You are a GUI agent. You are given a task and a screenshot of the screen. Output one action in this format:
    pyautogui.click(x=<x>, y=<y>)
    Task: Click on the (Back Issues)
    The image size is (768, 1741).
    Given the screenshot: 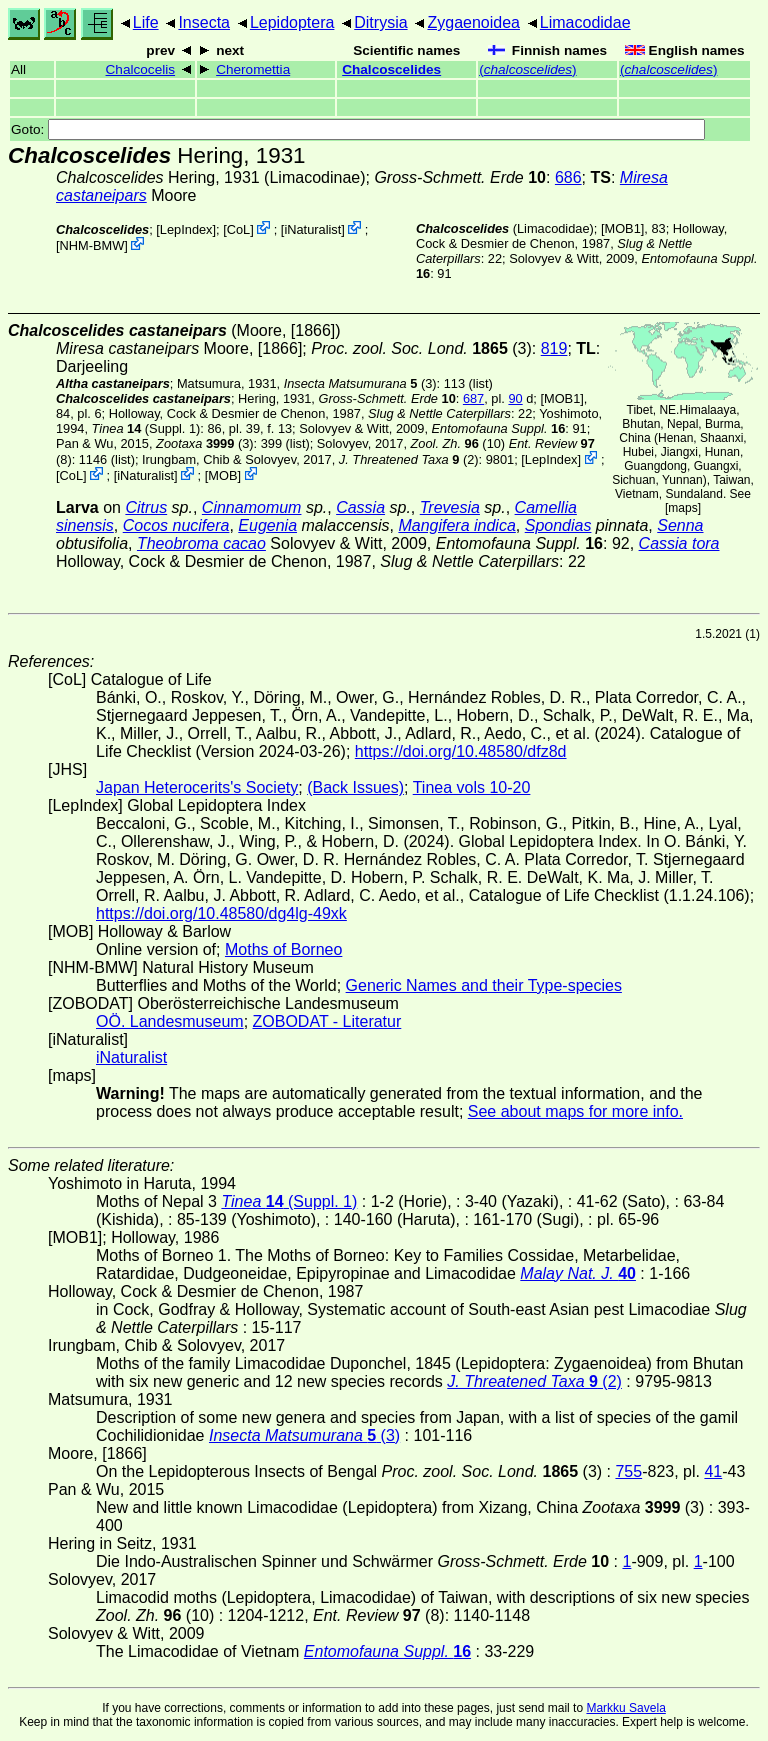 What is the action you would take?
    pyautogui.click(x=355, y=787)
    